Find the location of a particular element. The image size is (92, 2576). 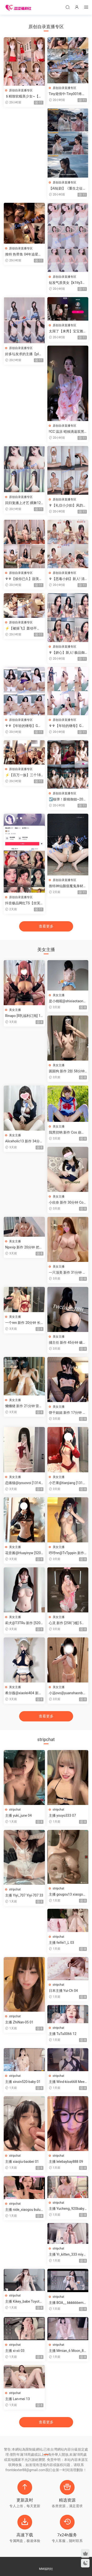

捅主任 新作 45分钟 瞒着女友偷情女神佳佳 多体位爆插.. [1V-2.15G] is located at coordinates (67, 1343).